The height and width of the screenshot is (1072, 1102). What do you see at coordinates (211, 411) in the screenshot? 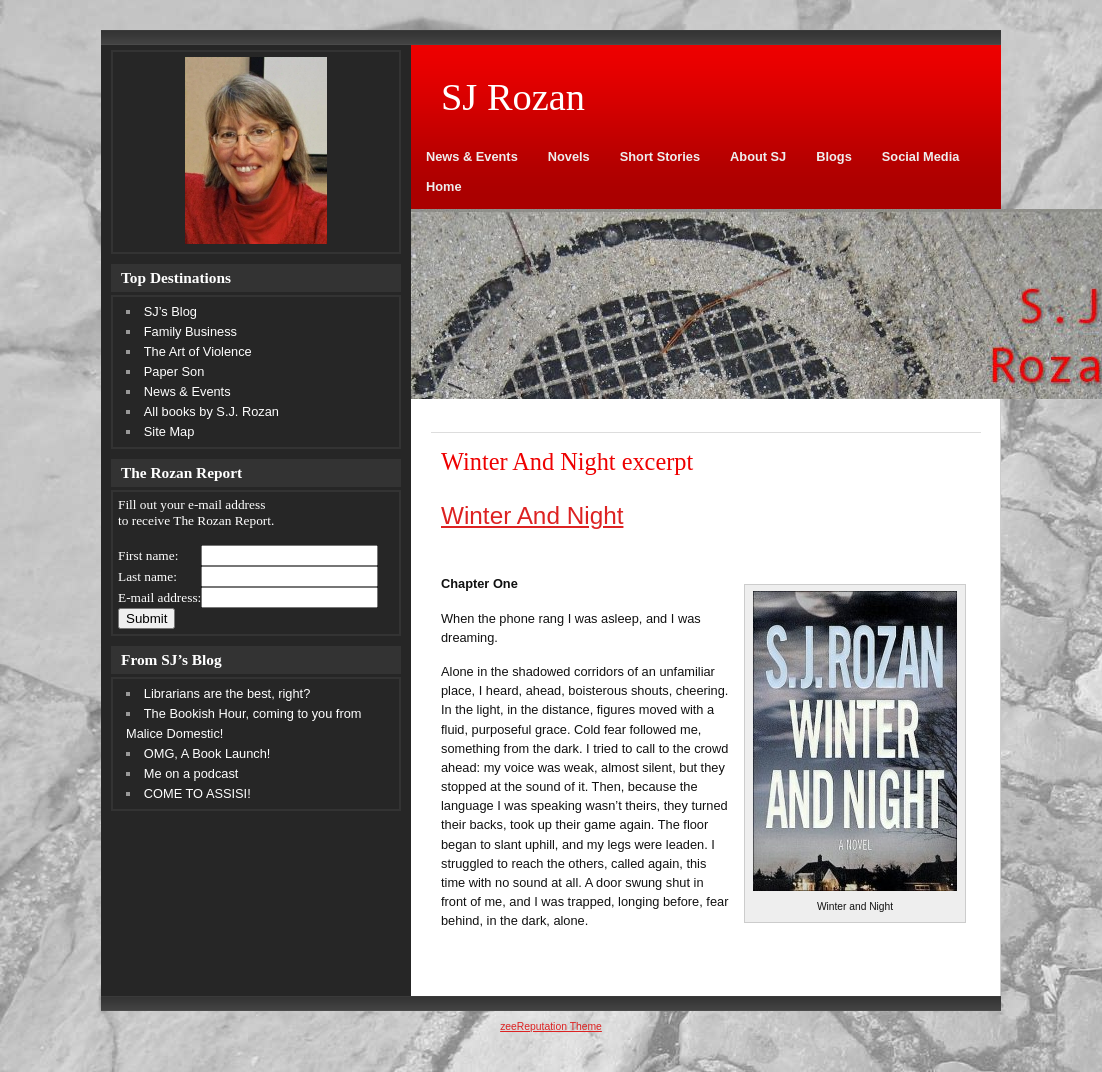
I see `All books by S.J. Rozan` at bounding box center [211, 411].